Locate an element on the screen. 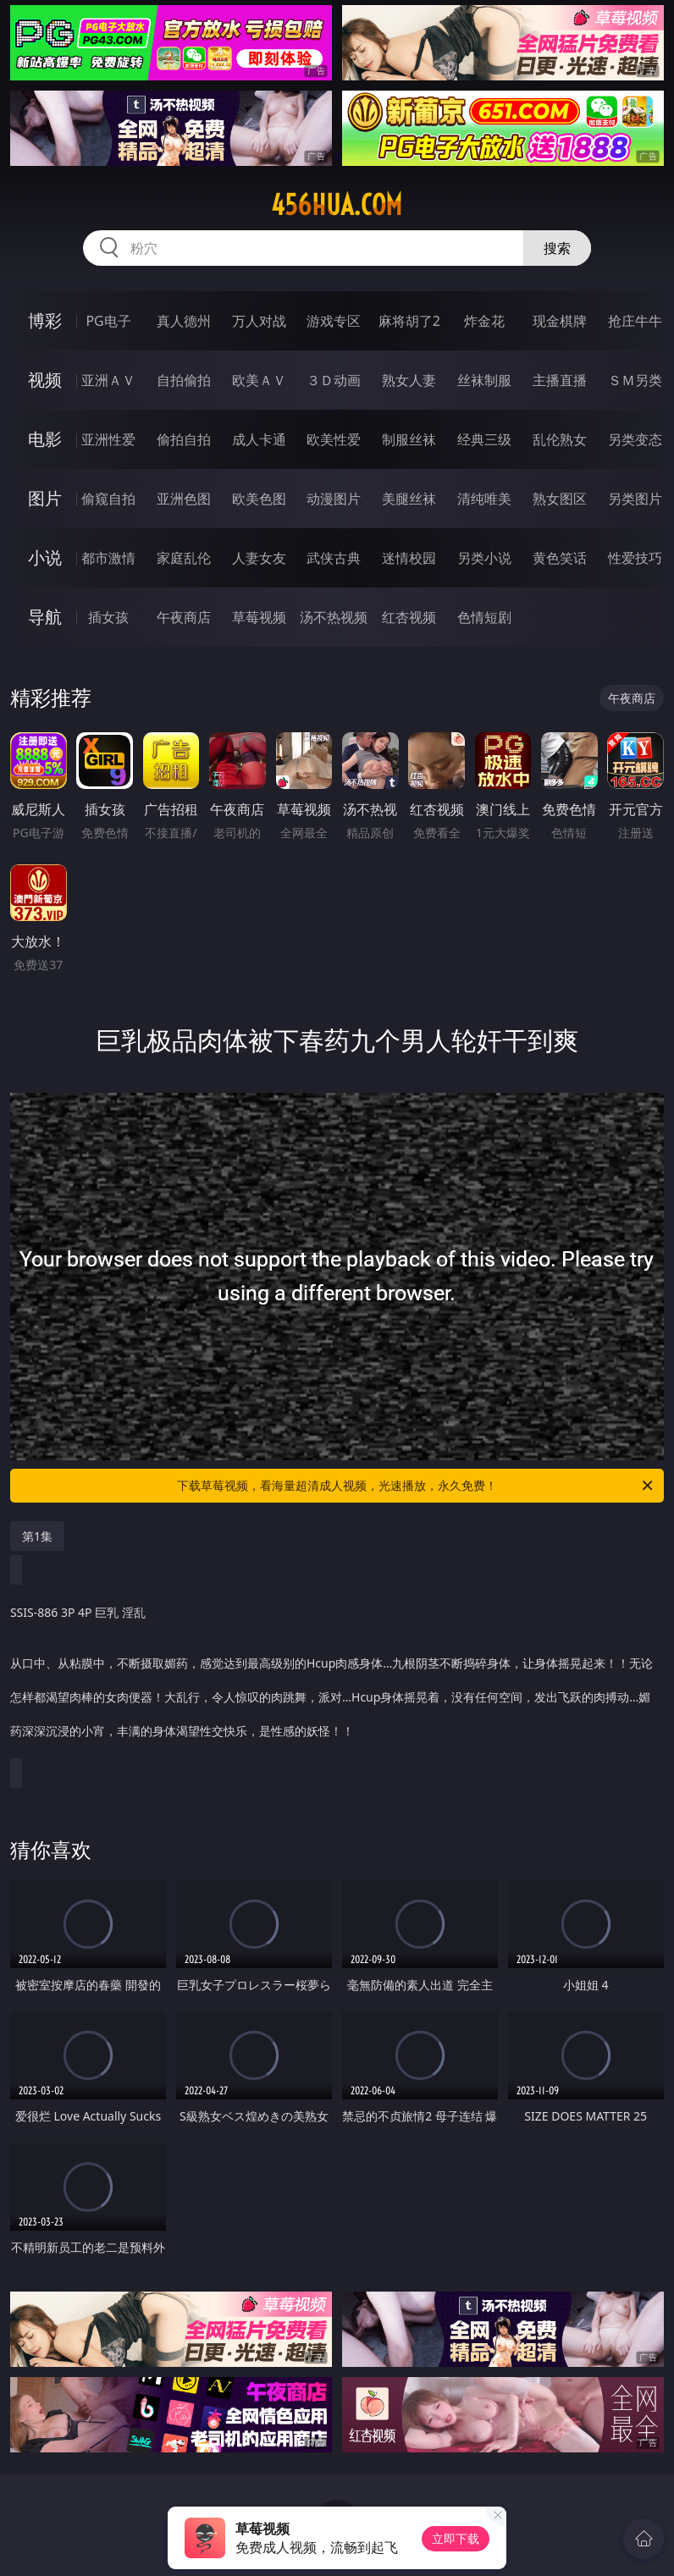 Image resolution: width=674 pixels, height=2576 pixels. 小说 is located at coordinates (45, 557).